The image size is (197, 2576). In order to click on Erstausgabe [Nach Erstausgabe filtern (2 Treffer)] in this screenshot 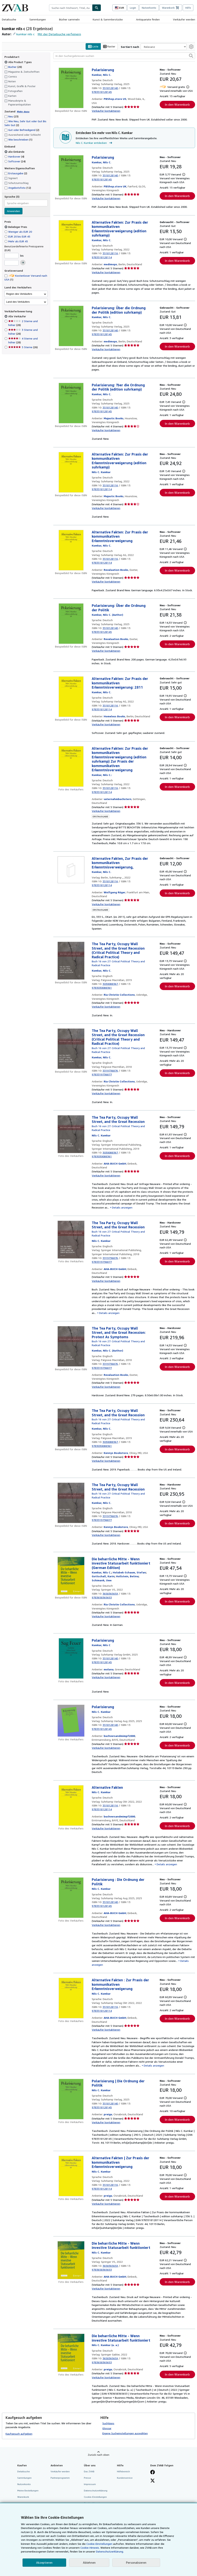, I will do `click(15, 173)`.